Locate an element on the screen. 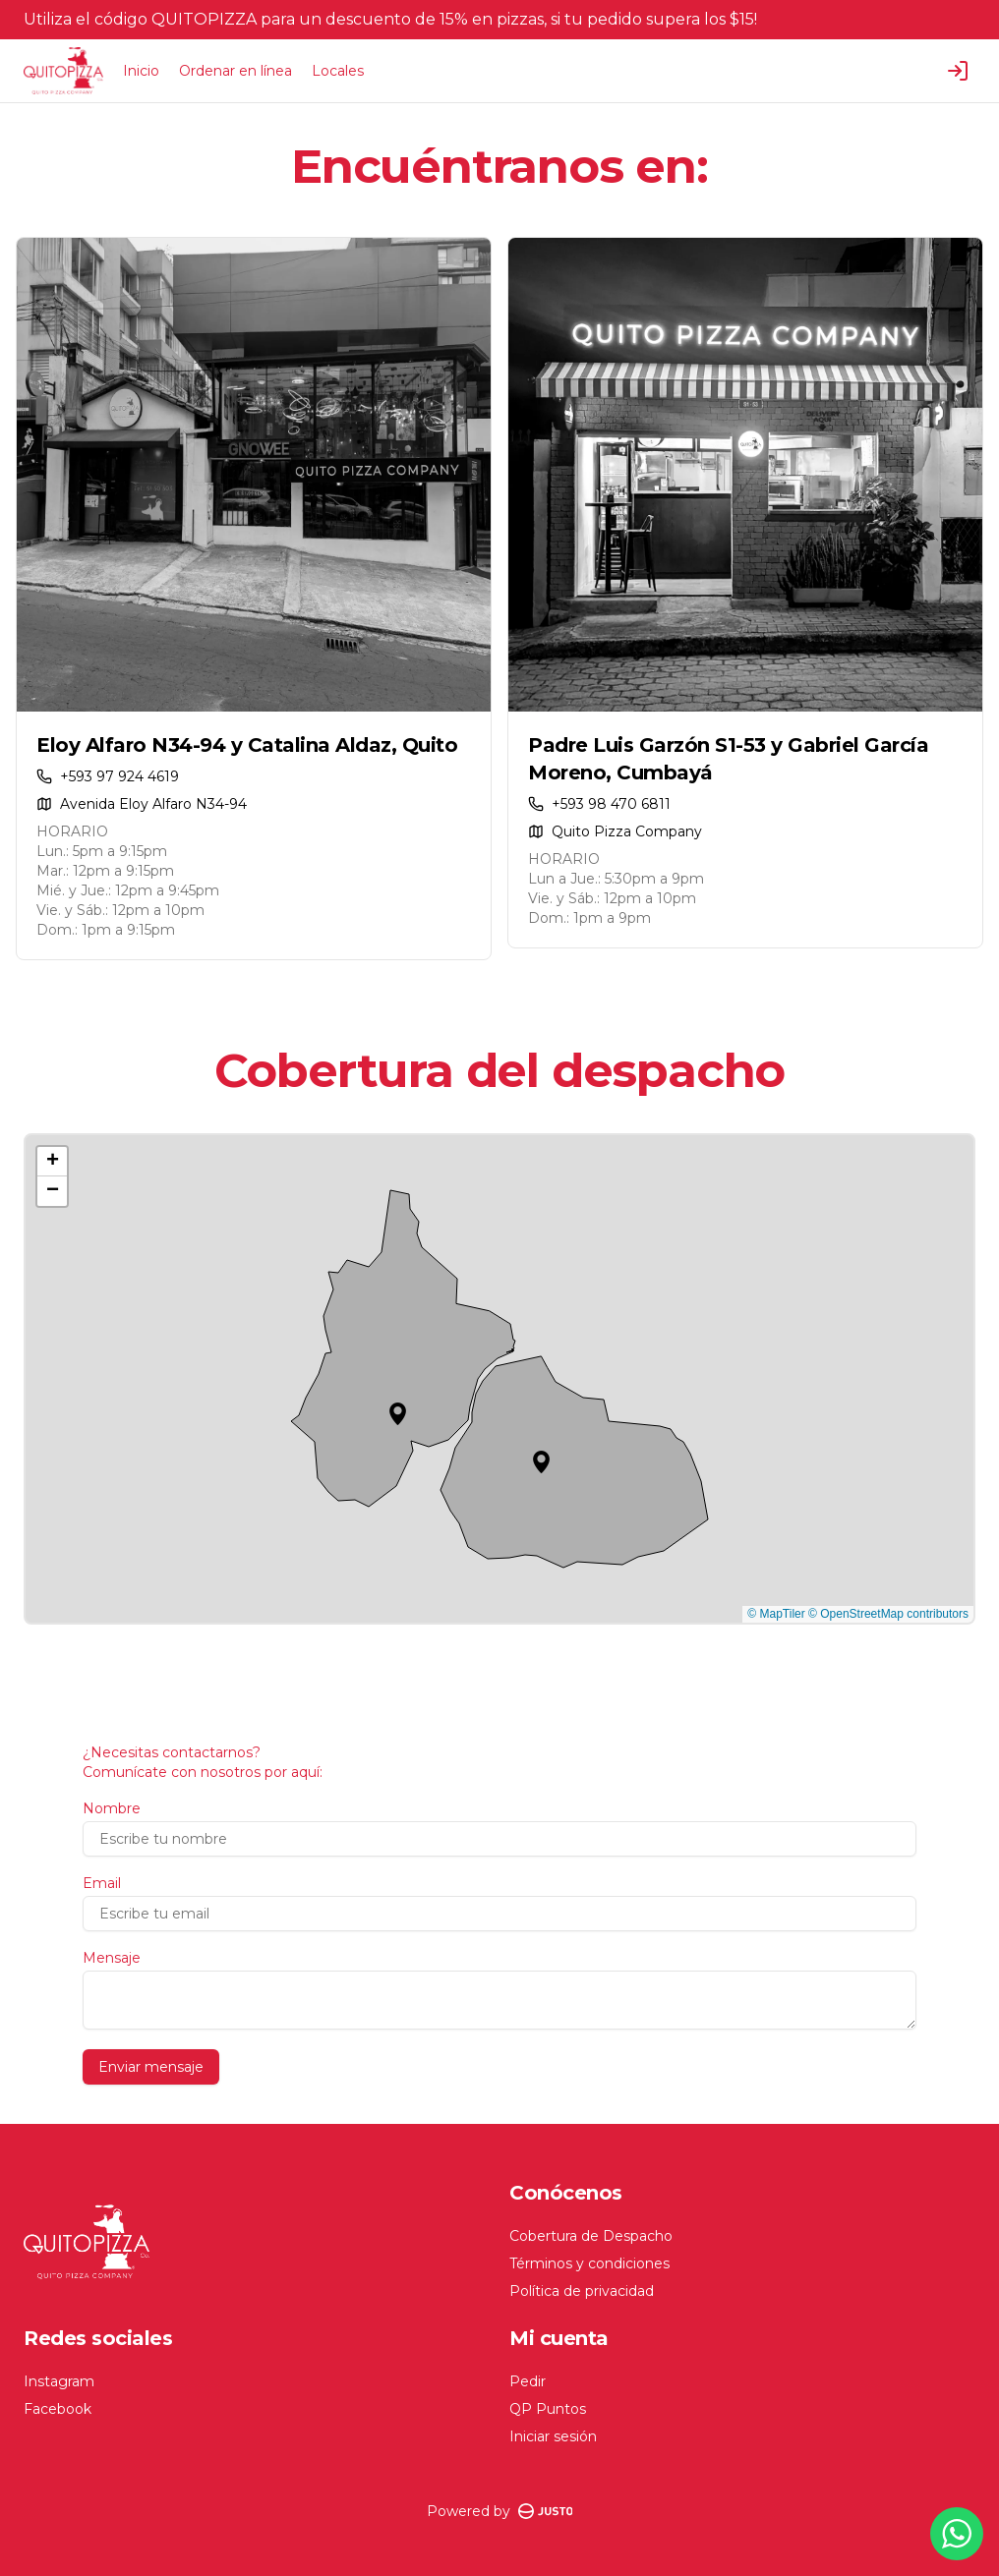 The image size is (999, 2576). Cobertura de Despacho is located at coordinates (591, 2236).